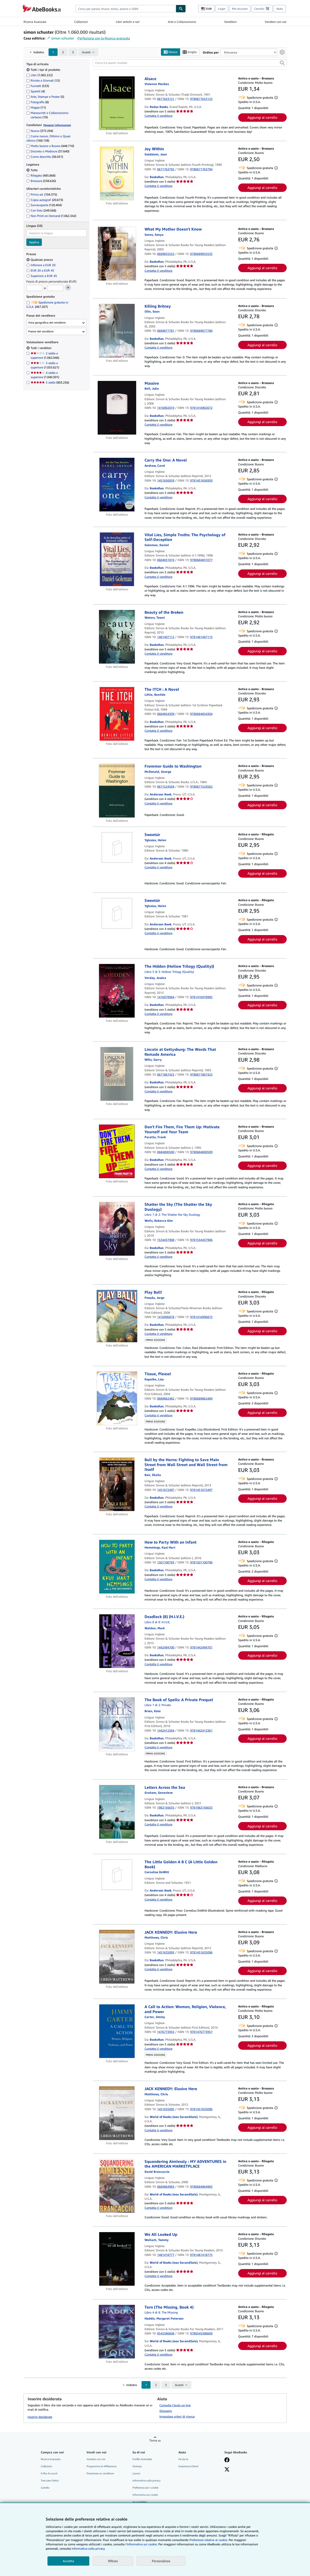 The image size is (310, 2576). Describe the element at coordinates (117, 331) in the screenshot. I see `[Dettagli dell'articolo per Killing Britney venduto da BooksRun]` at that location.